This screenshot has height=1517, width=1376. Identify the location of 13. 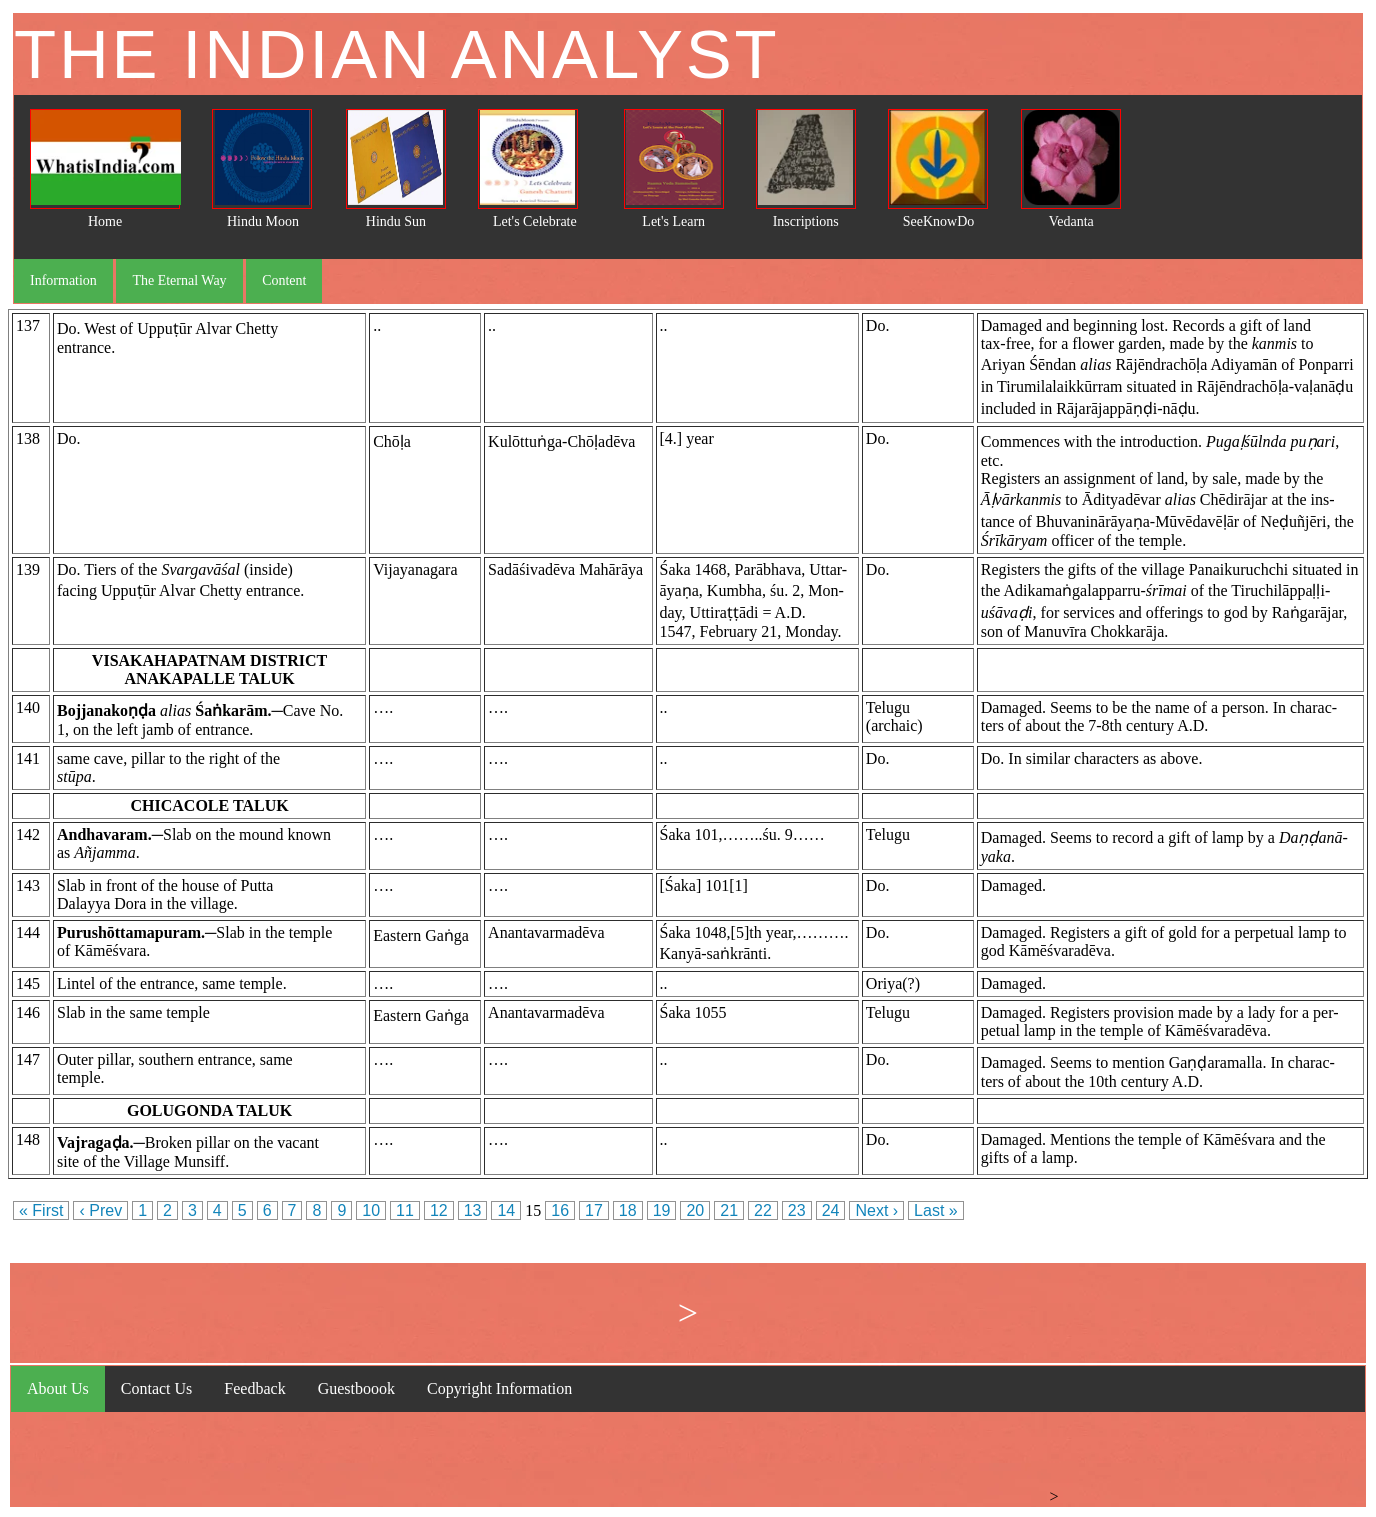
(473, 1210).